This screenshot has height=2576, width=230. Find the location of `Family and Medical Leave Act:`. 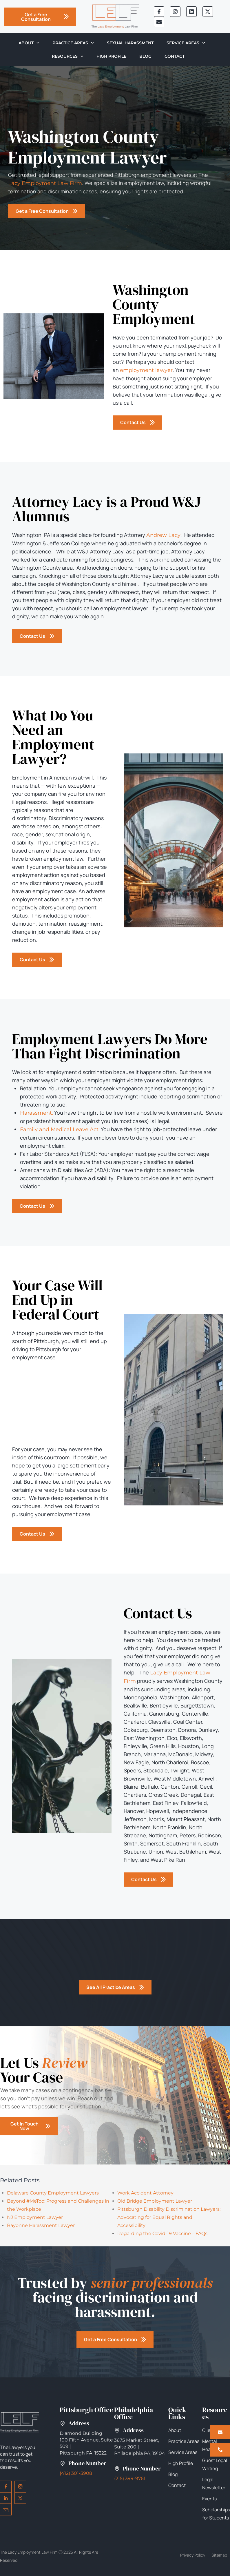

Family and Medical Leave Act: is located at coordinates (60, 1129).